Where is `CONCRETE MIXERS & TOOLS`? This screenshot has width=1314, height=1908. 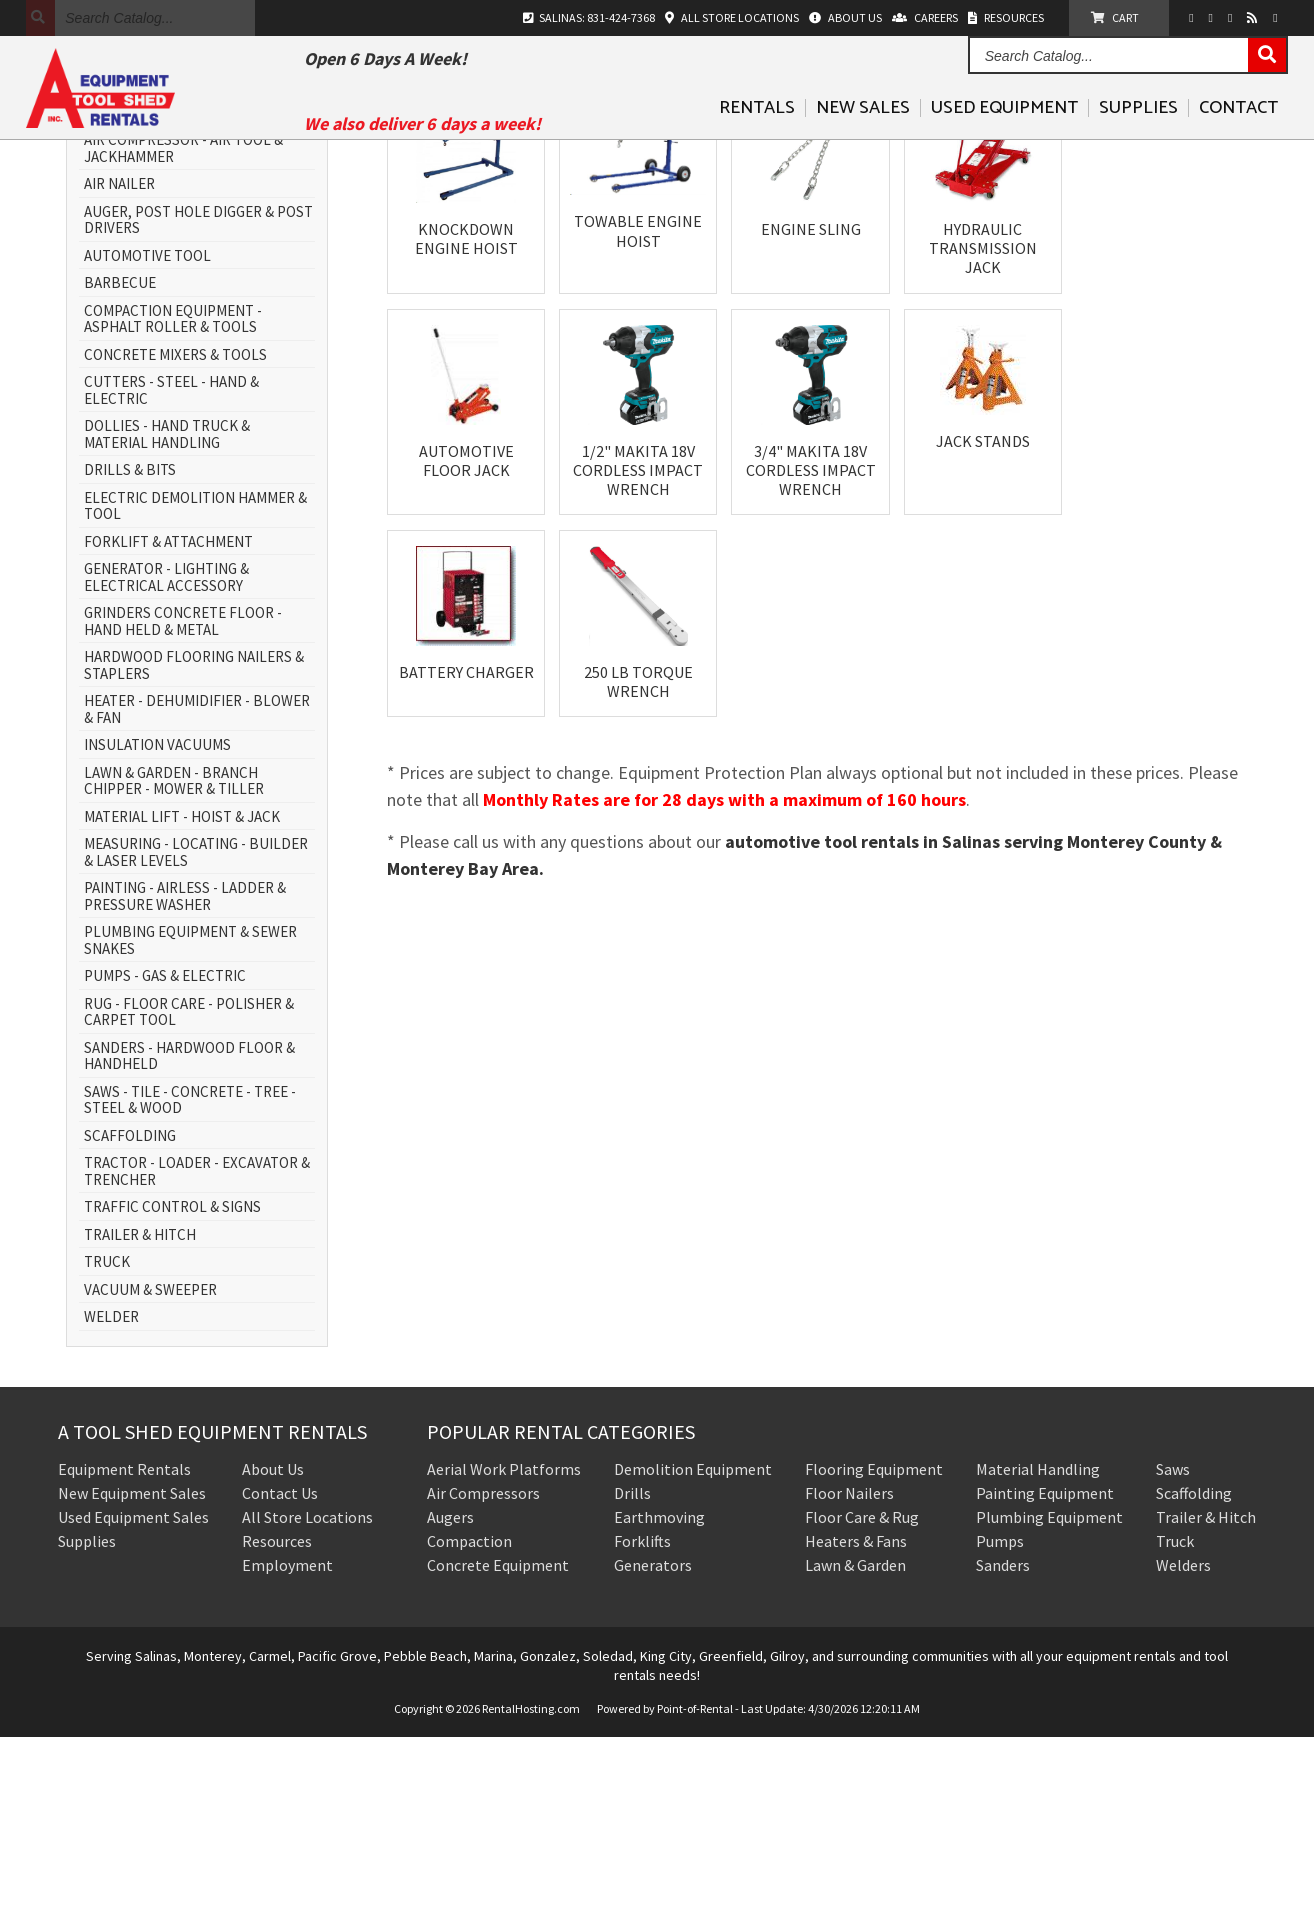
CONCRETE MIXERS & TOOLS is located at coordinates (175, 526).